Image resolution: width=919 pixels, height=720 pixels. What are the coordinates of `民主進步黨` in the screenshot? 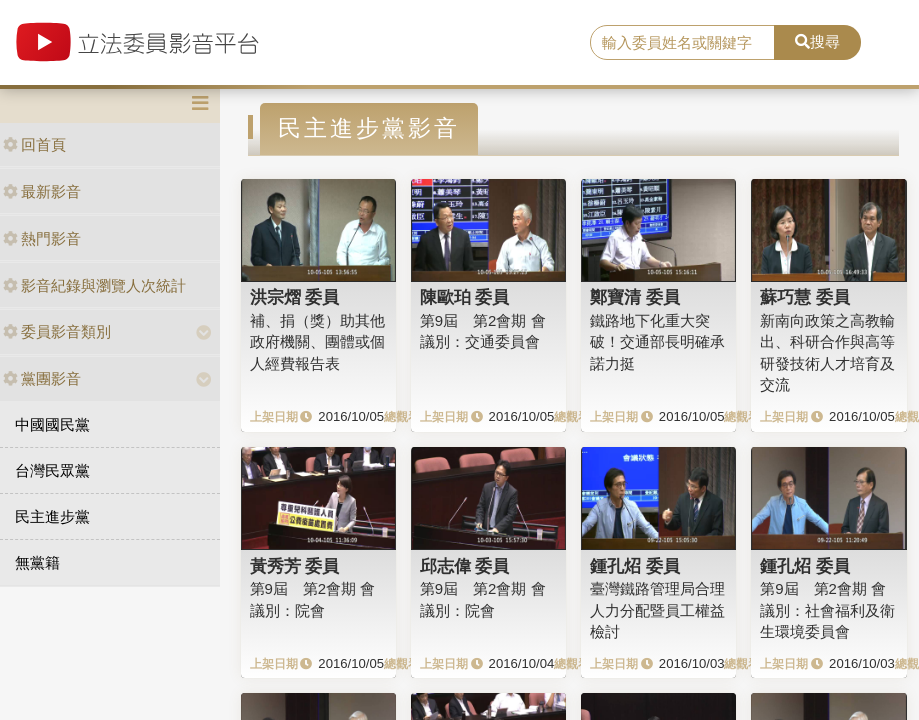 It's located at (52, 516).